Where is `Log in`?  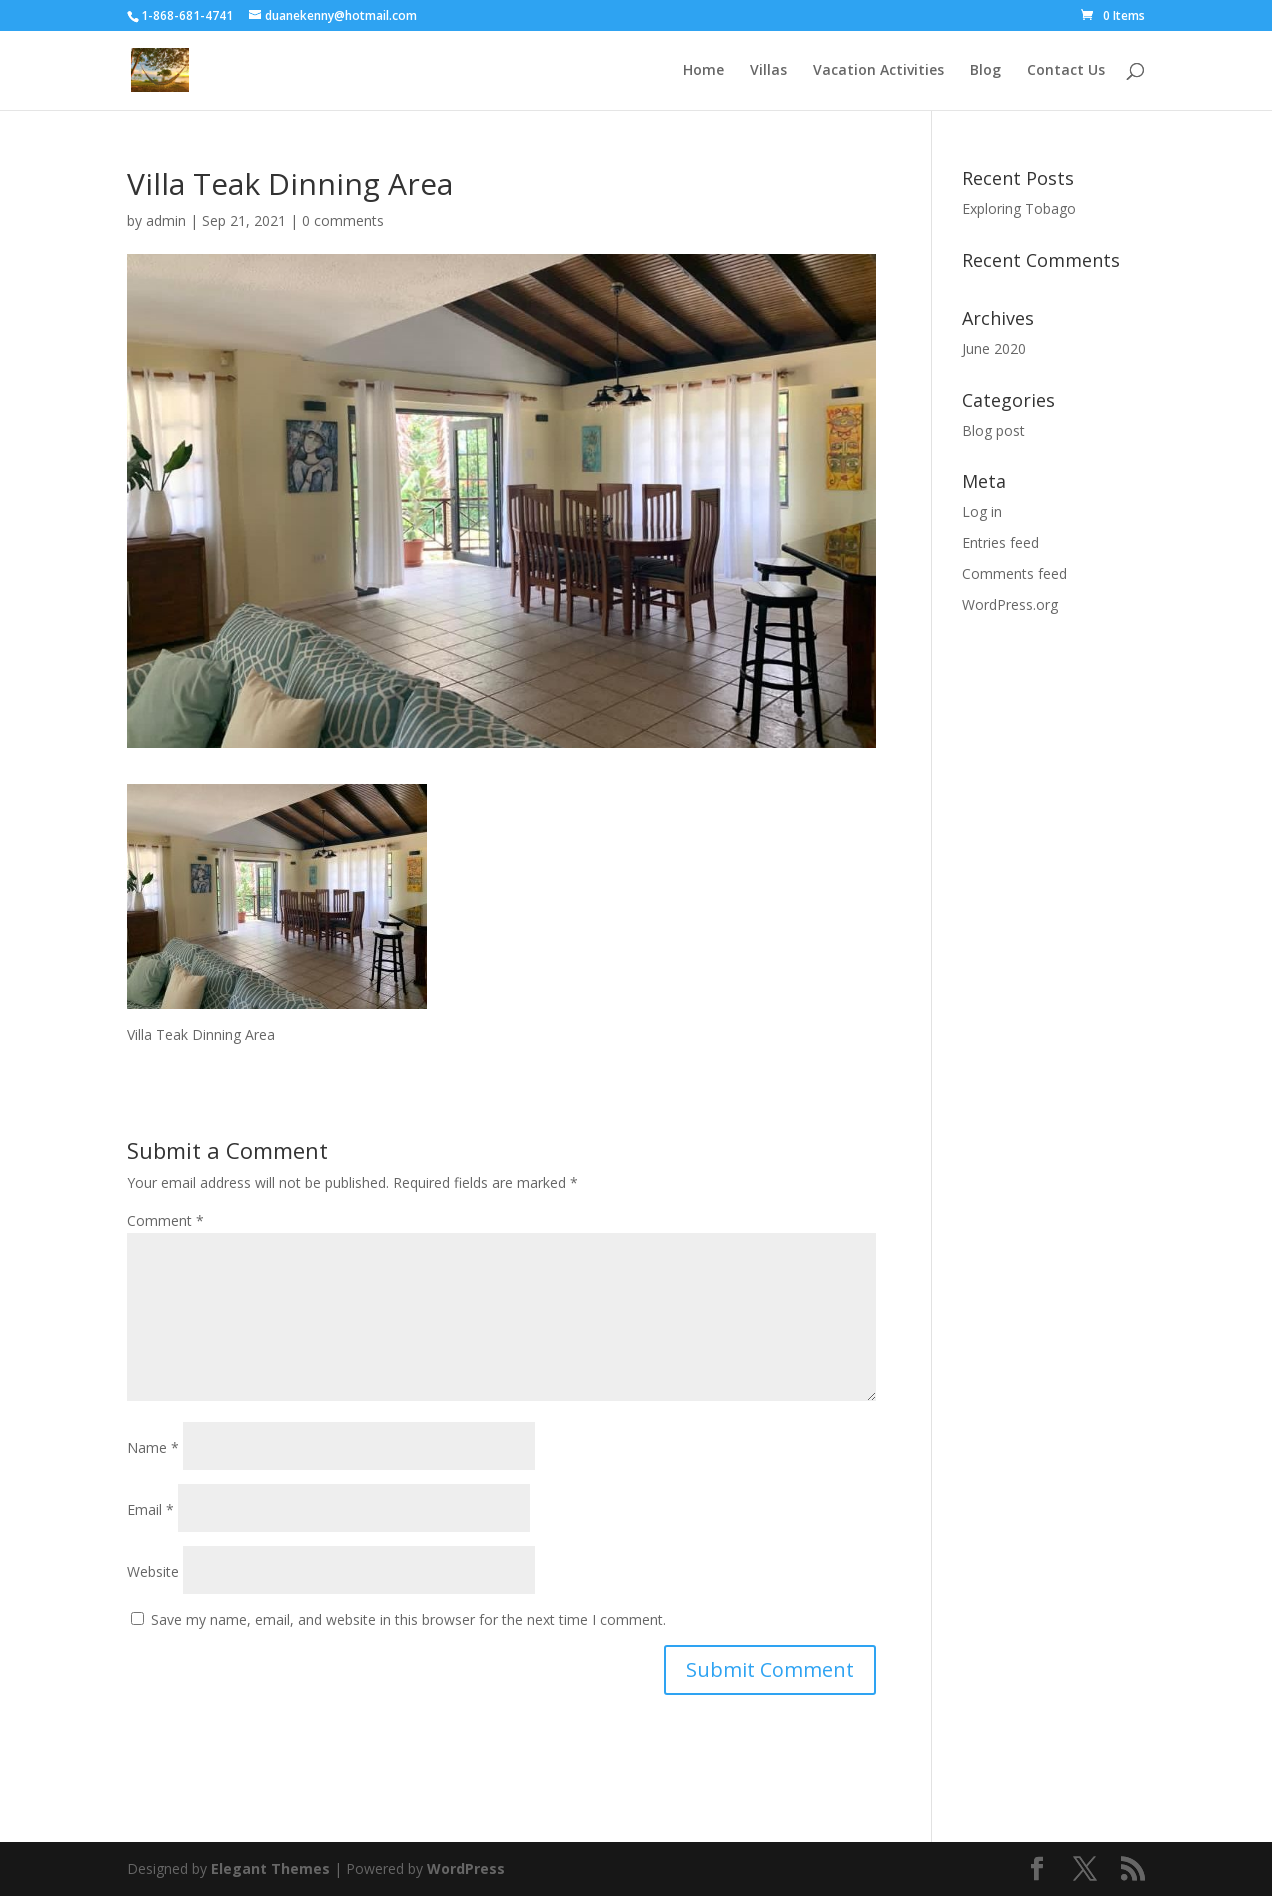
Log in is located at coordinates (982, 511).